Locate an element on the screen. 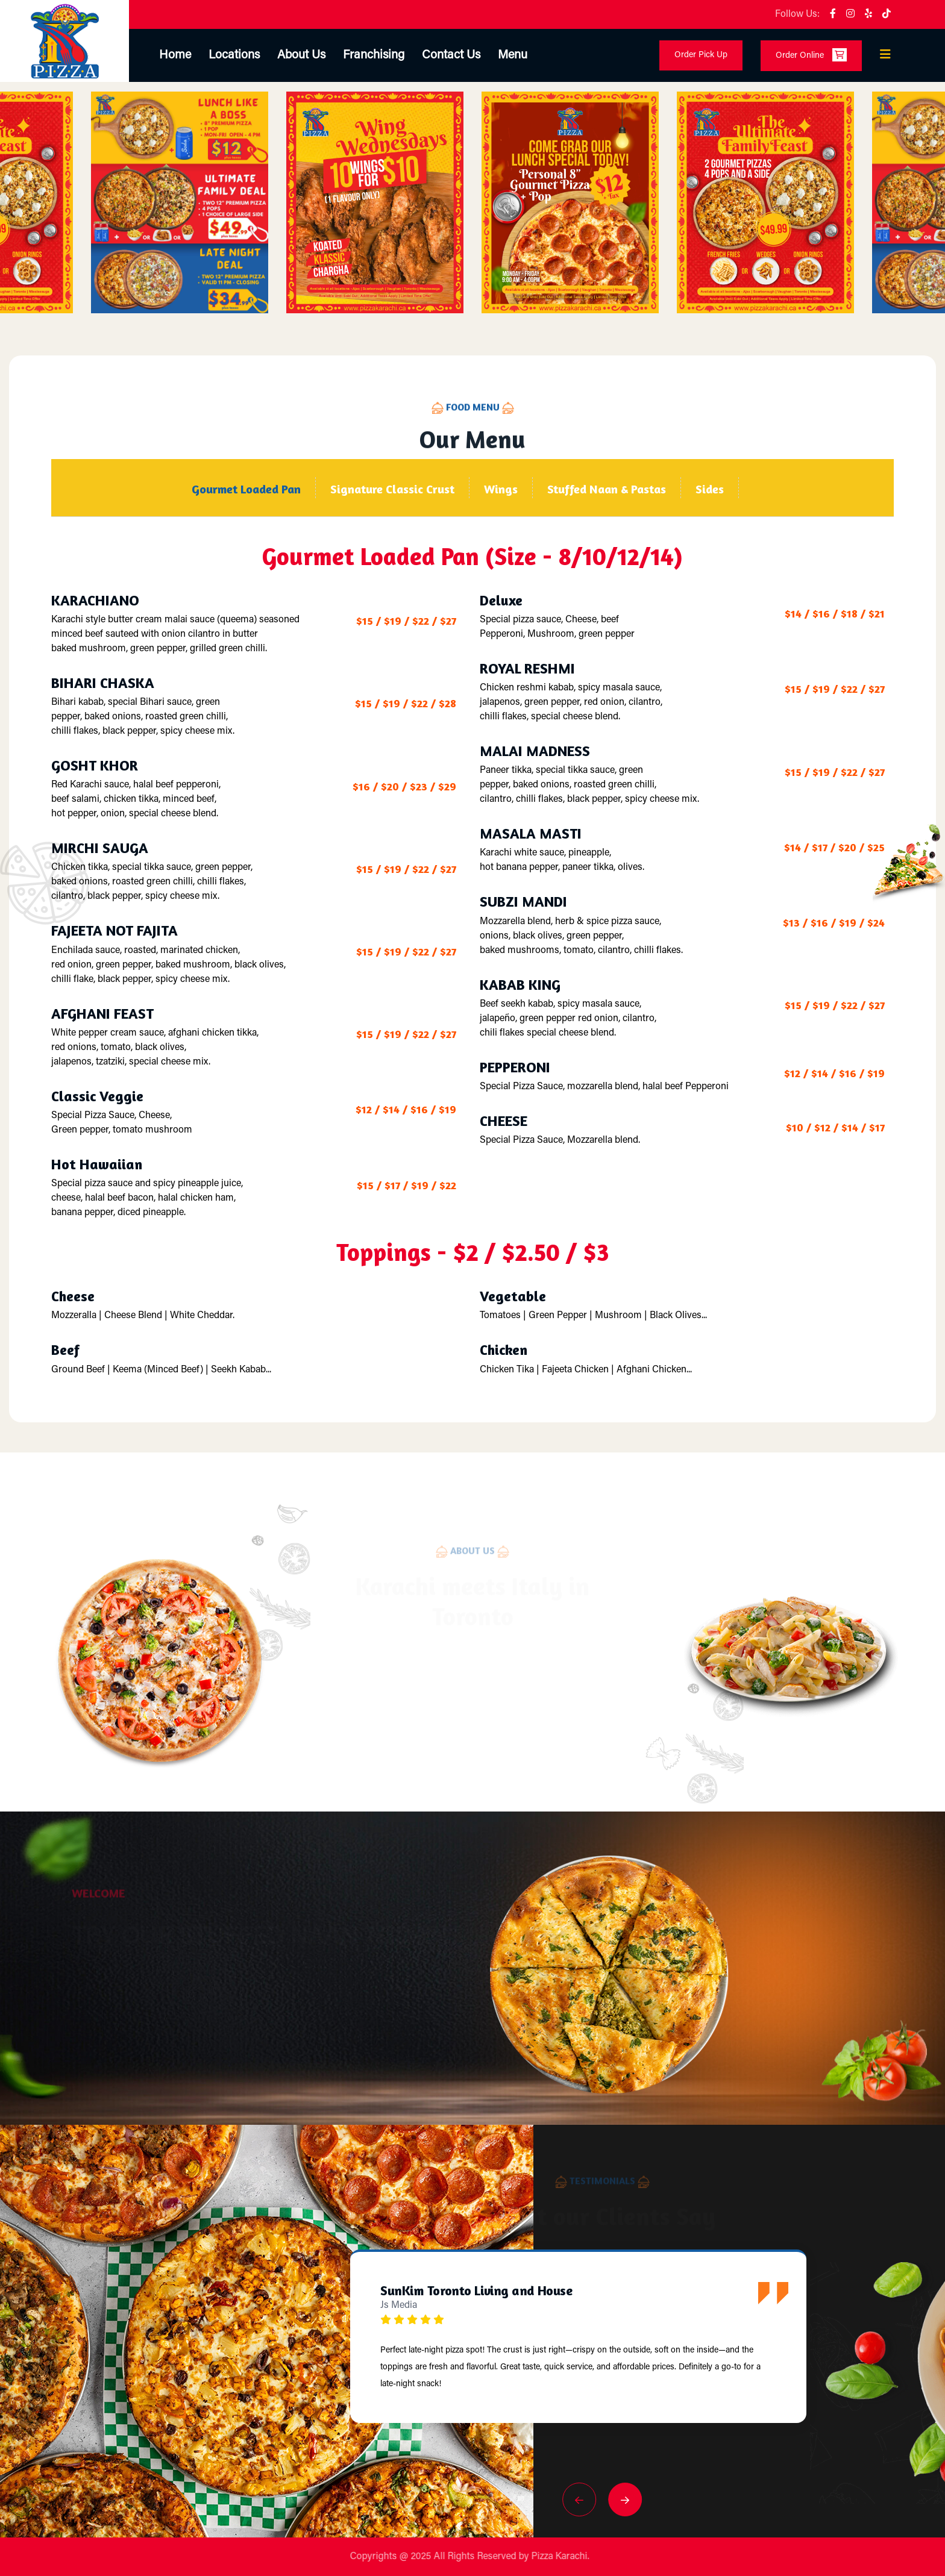 This screenshot has height=2576, width=945. Stuffed Naan & Pastas [tab] is located at coordinates (606, 488).